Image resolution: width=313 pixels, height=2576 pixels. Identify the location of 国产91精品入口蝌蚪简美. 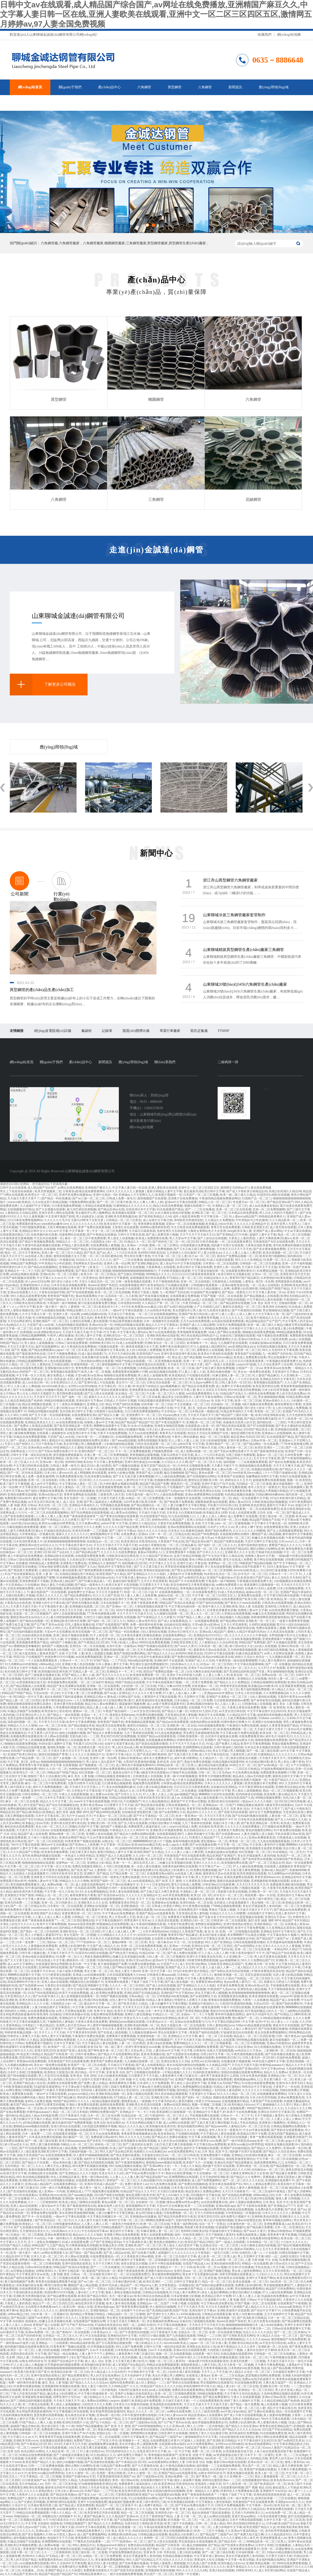
(290, 2014).